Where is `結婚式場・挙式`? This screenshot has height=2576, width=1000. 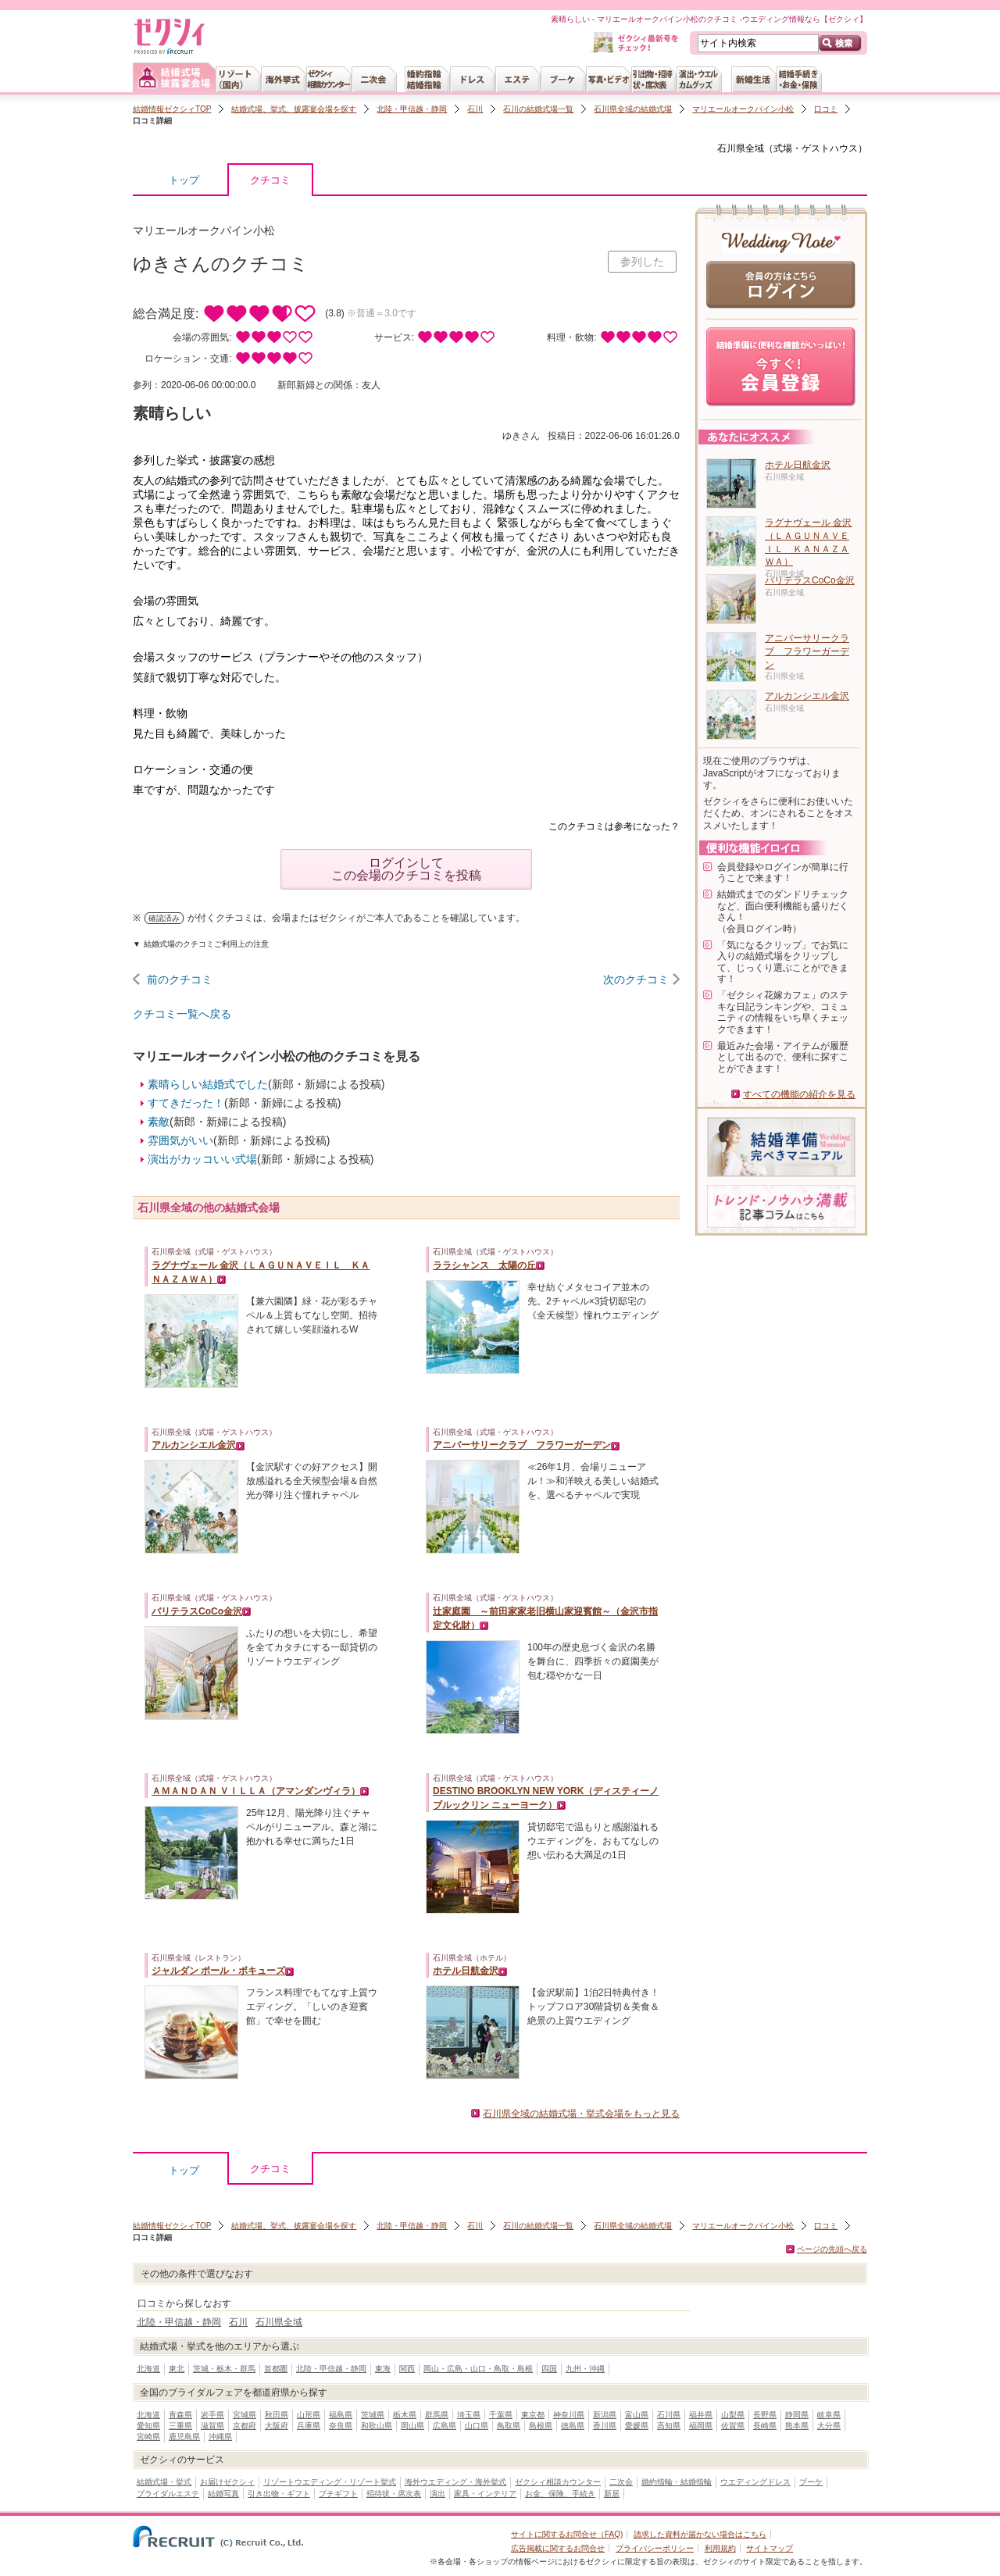
結婚式場・挙式 is located at coordinates (164, 2482).